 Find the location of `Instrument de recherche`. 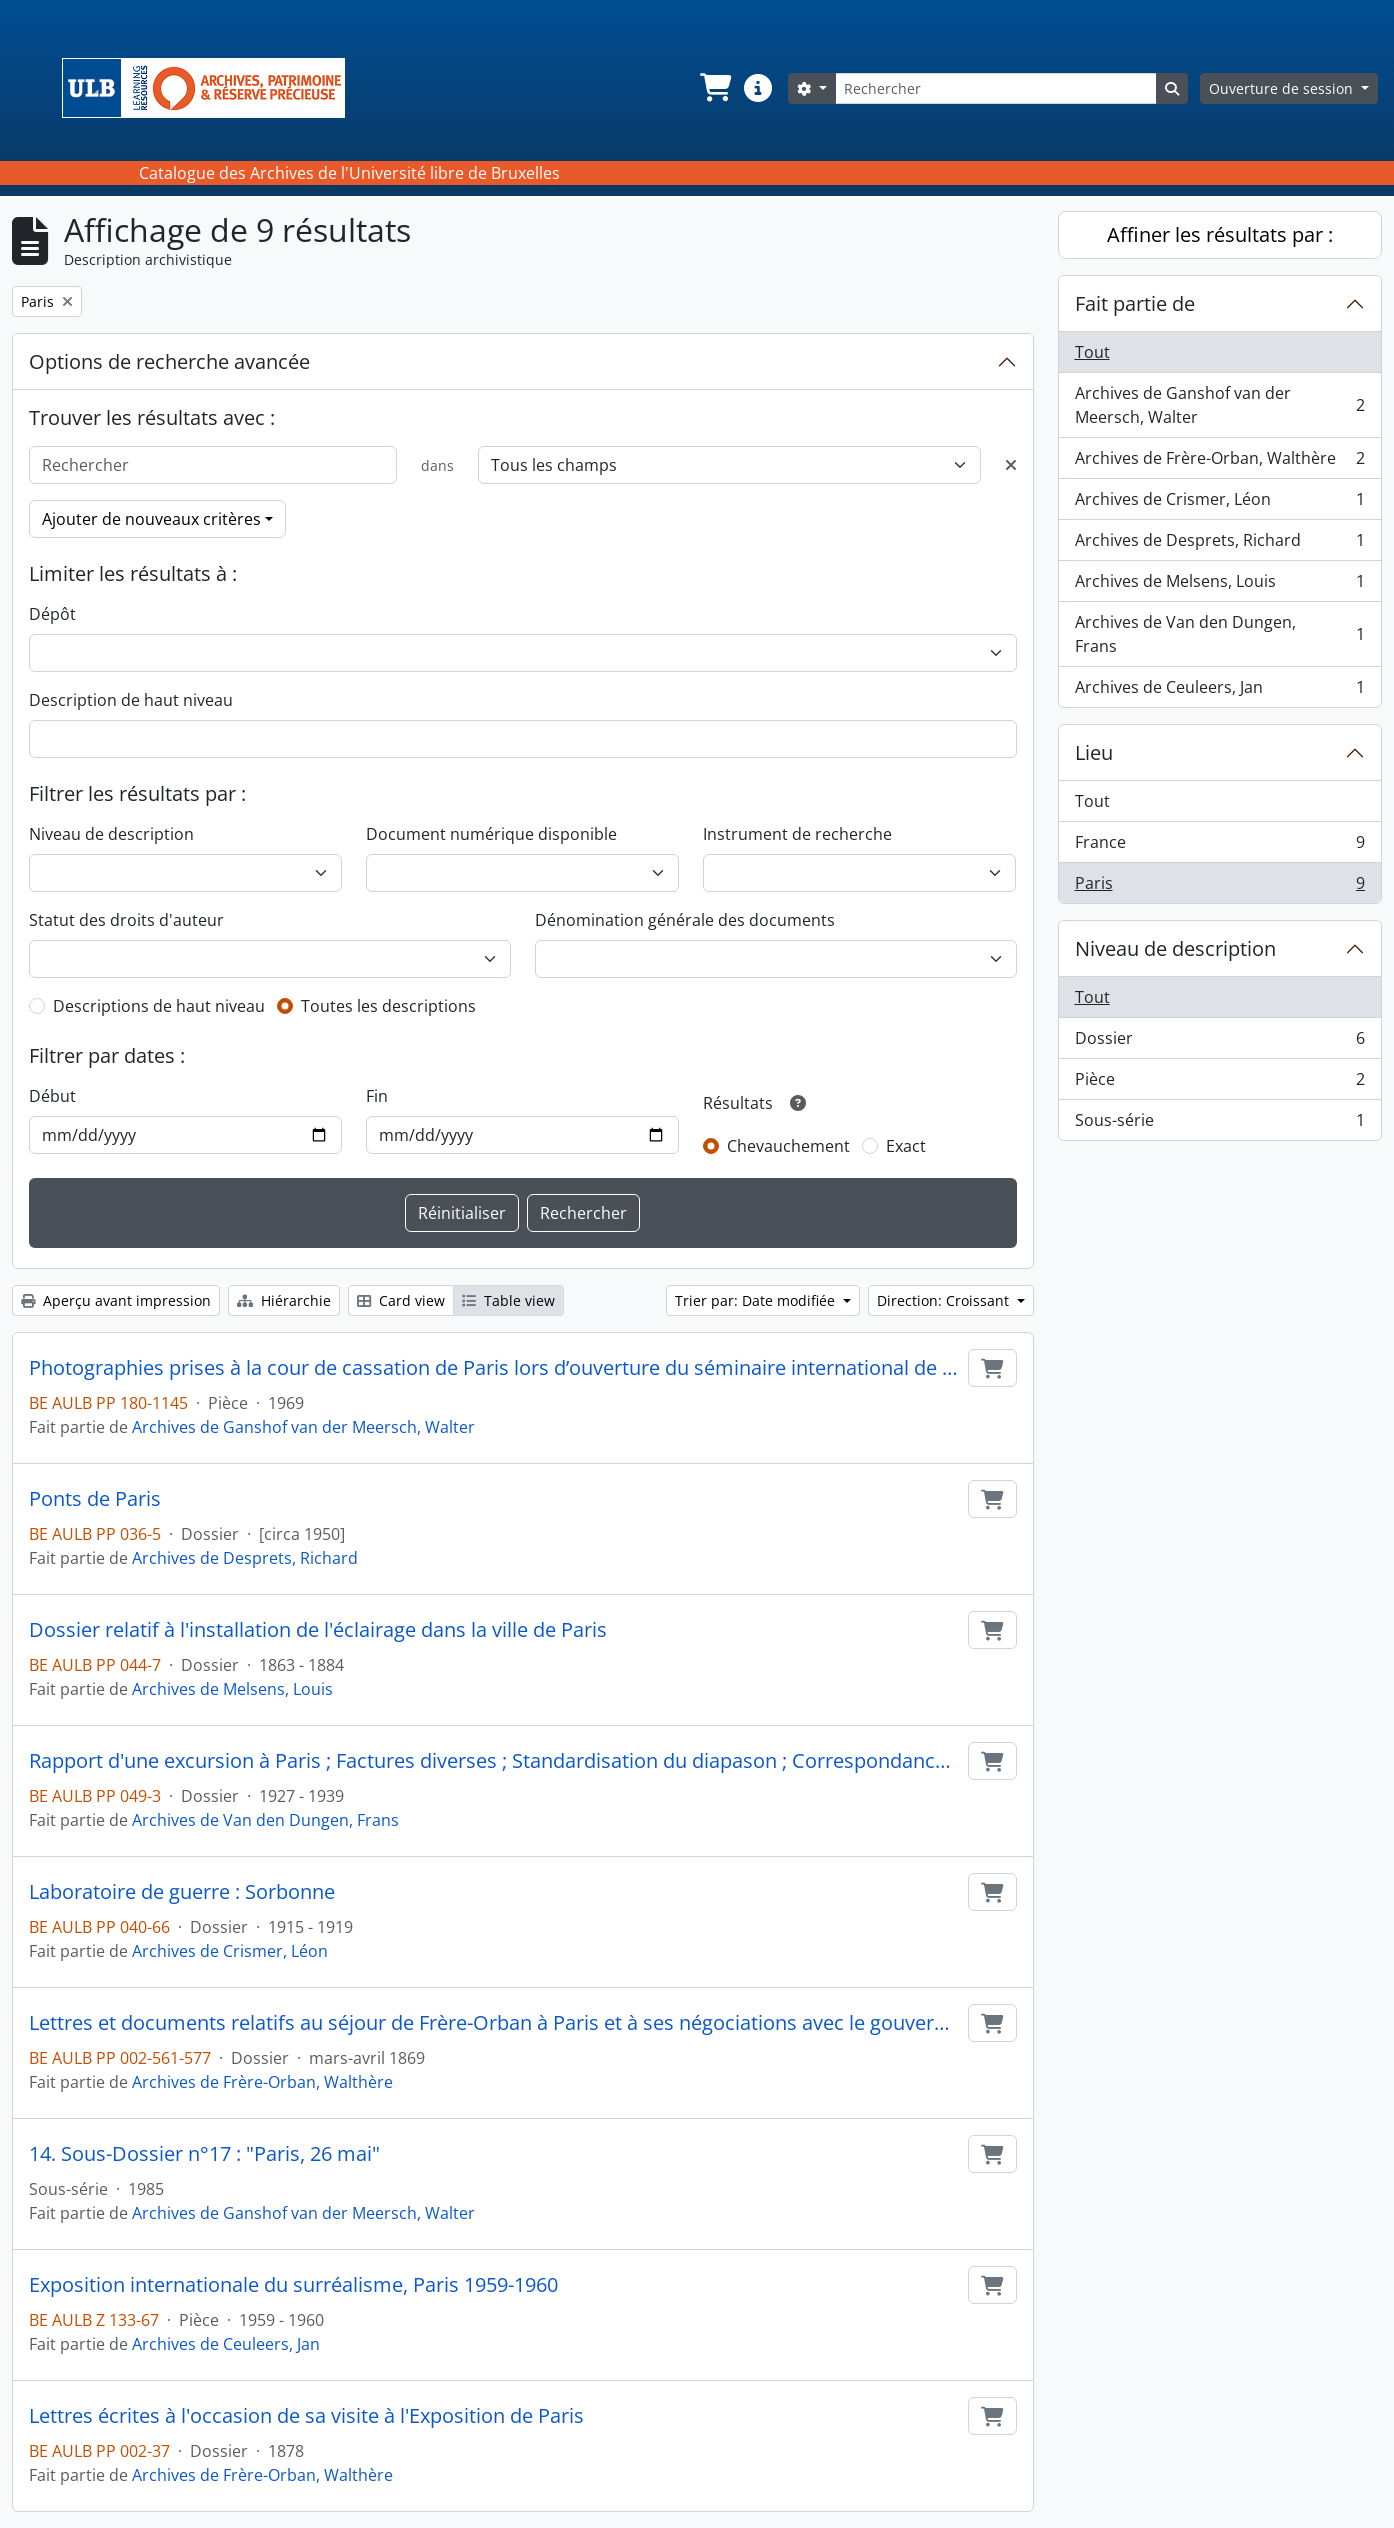

Instrument de recherche is located at coordinates (797, 834).